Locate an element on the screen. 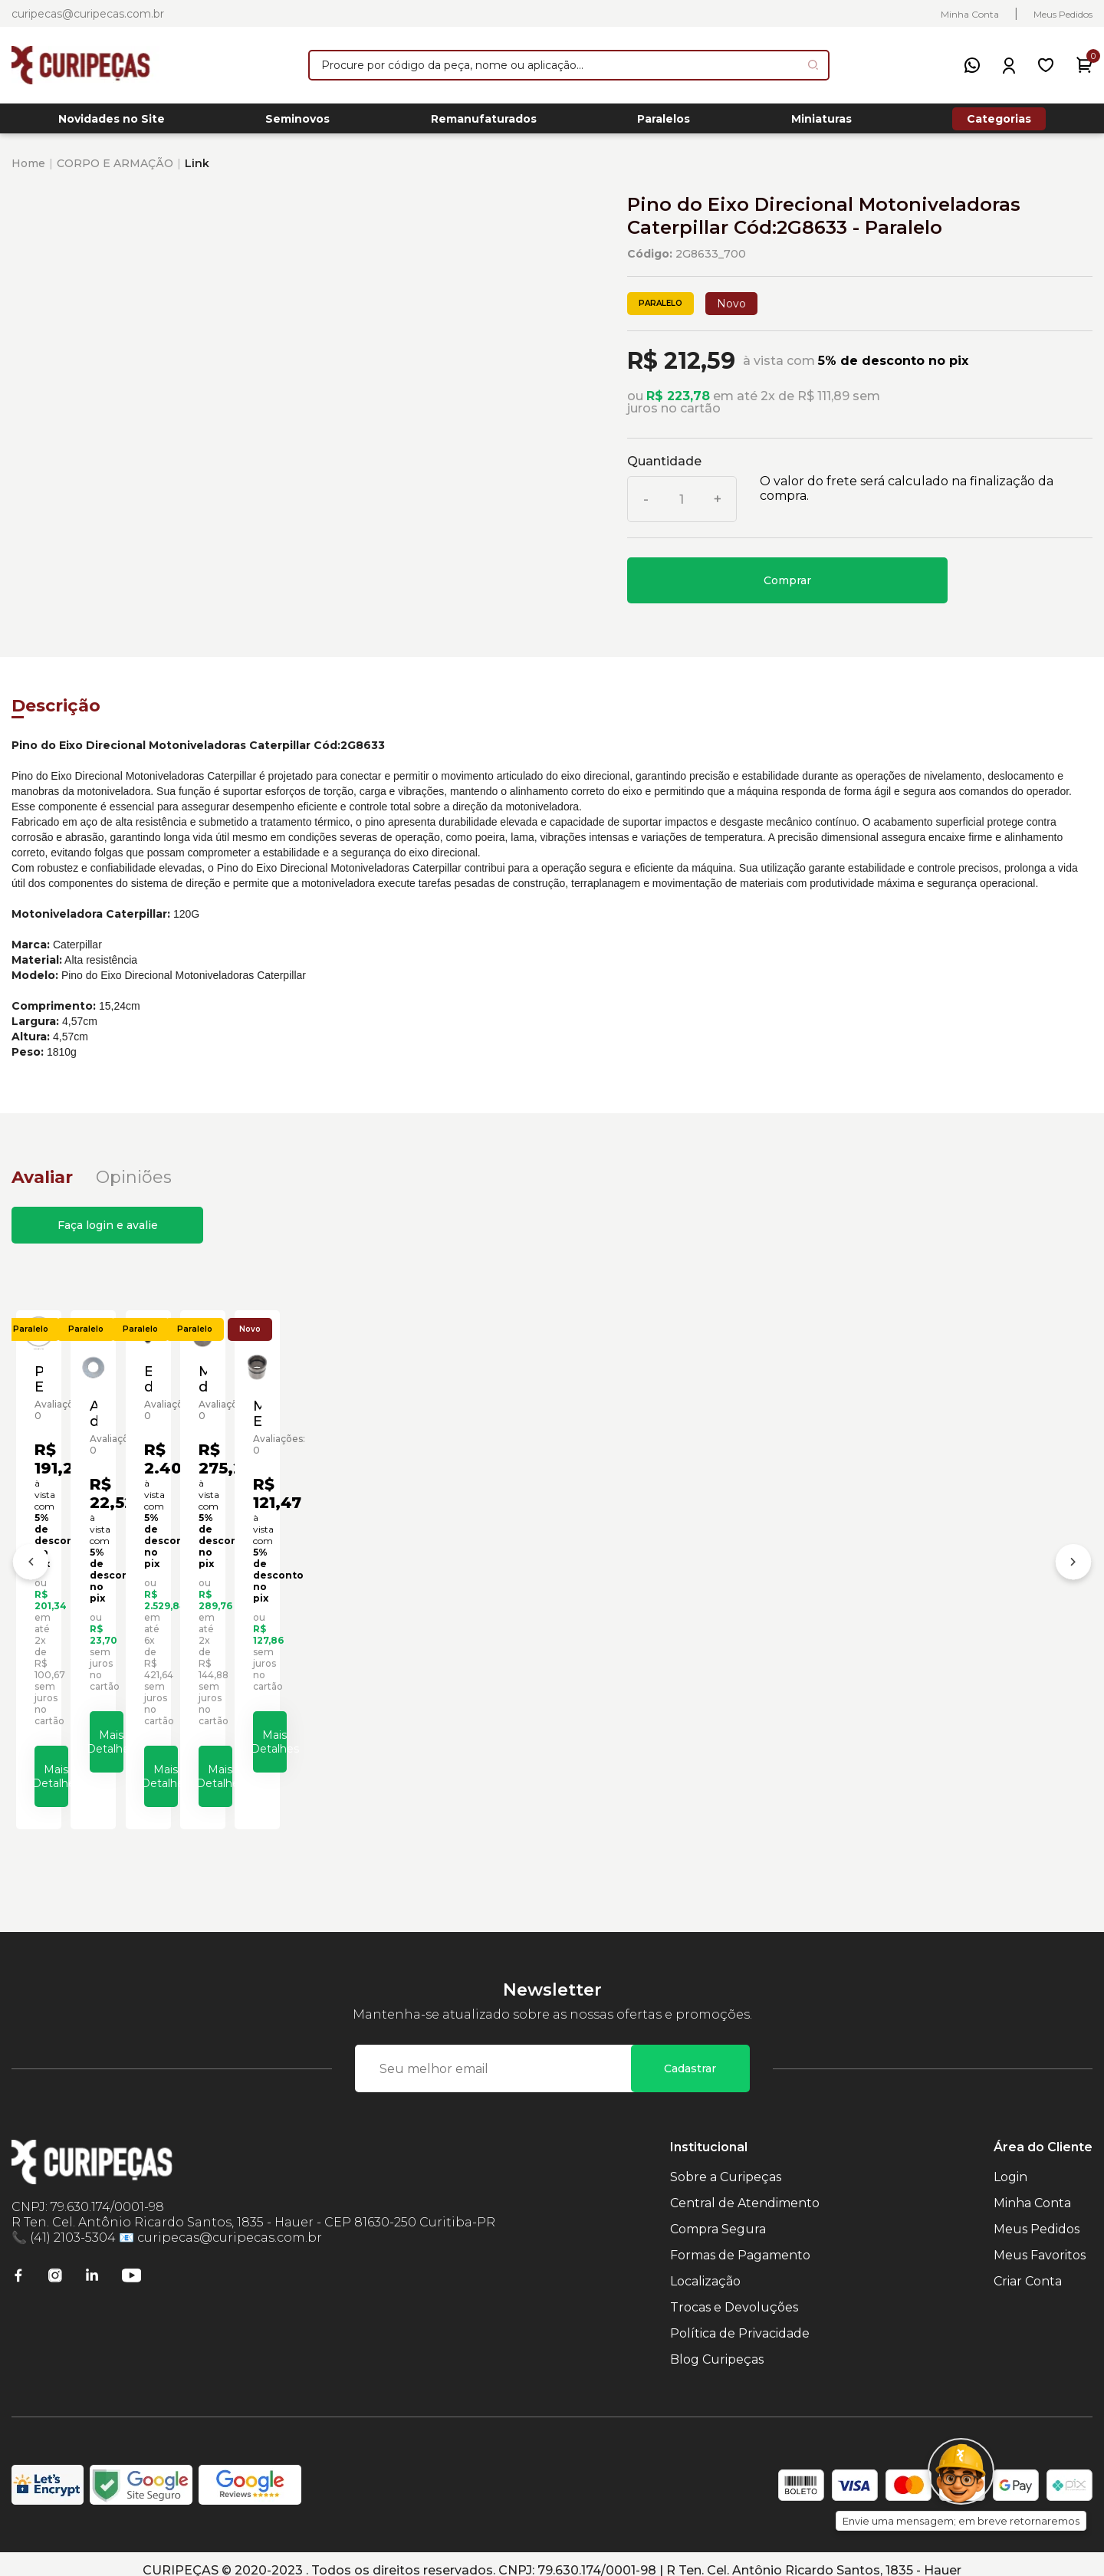  Comprar is located at coordinates (787, 589).